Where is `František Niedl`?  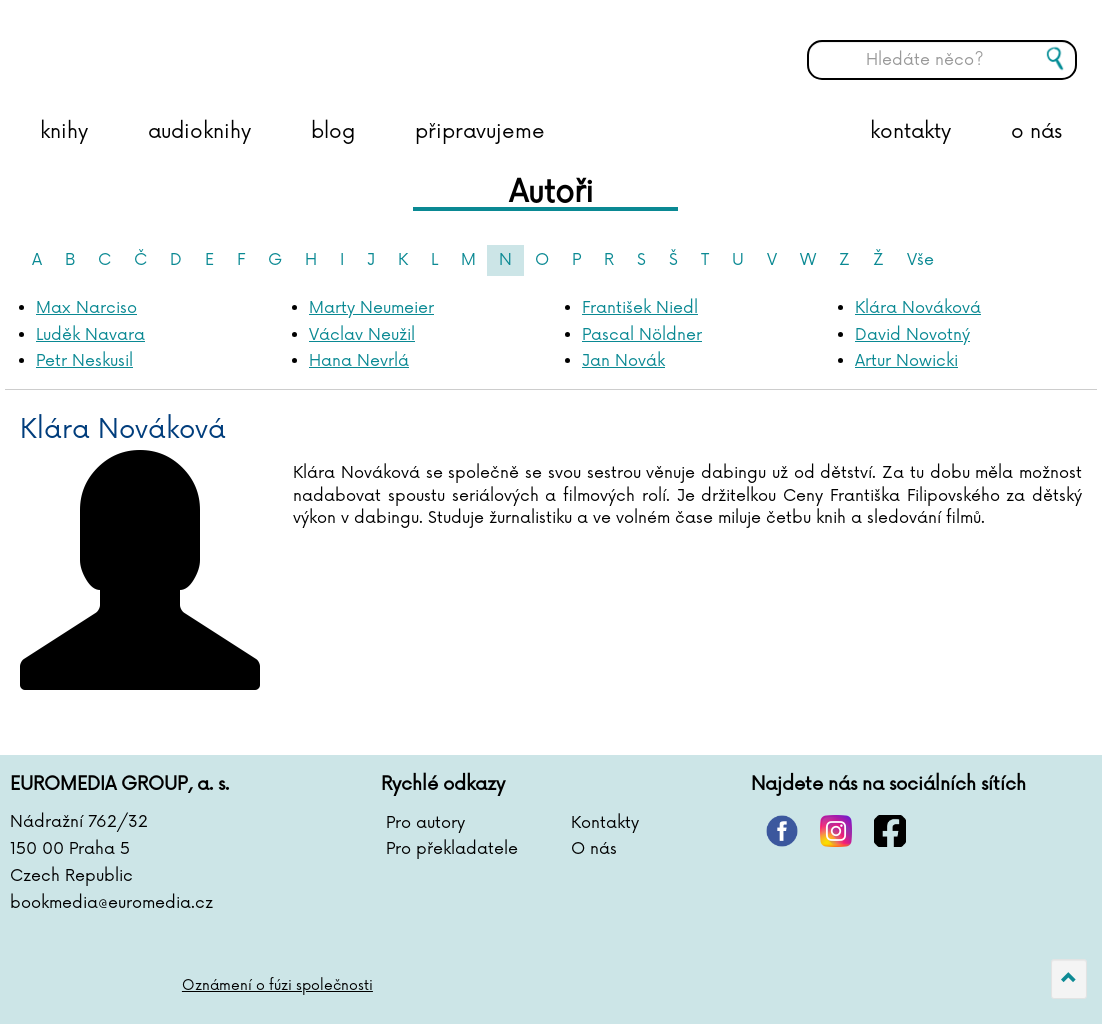 František Niedl is located at coordinates (640, 308).